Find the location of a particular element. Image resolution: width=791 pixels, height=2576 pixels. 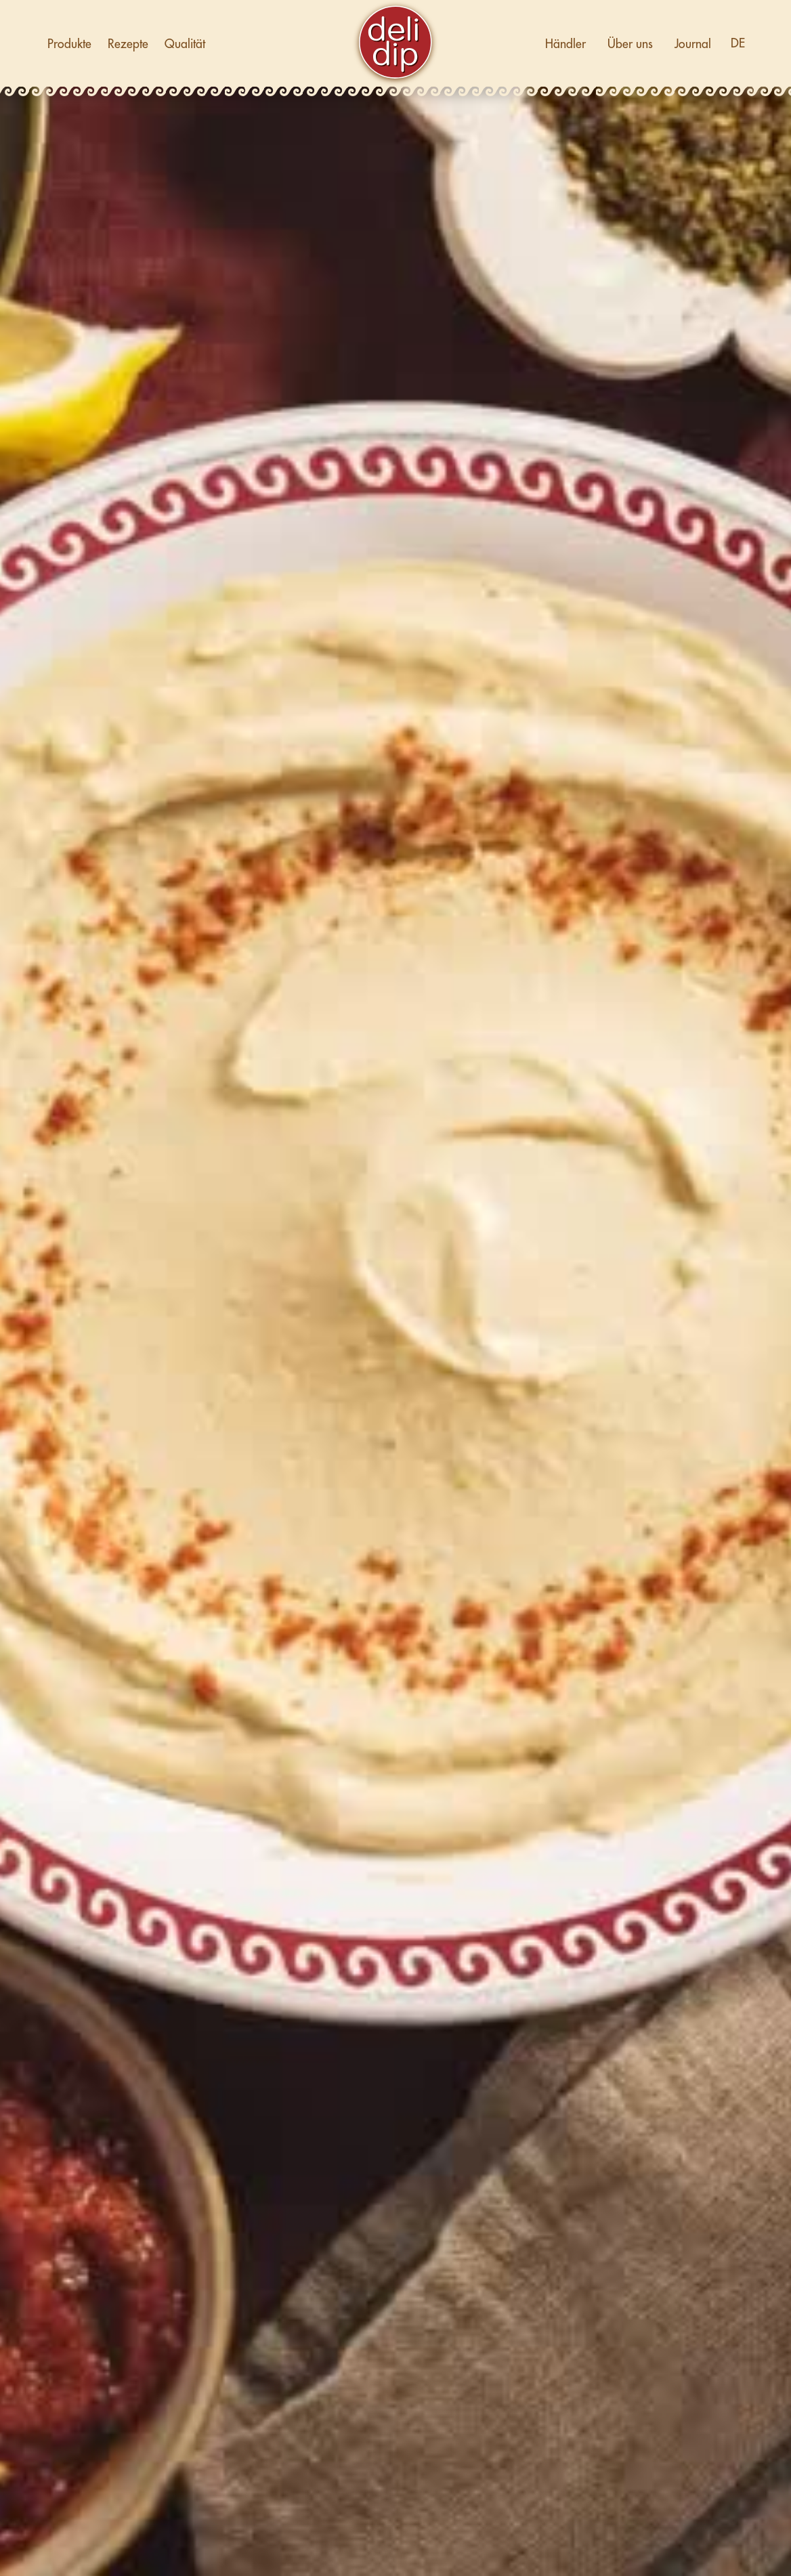

Händler is located at coordinates (565, 44).